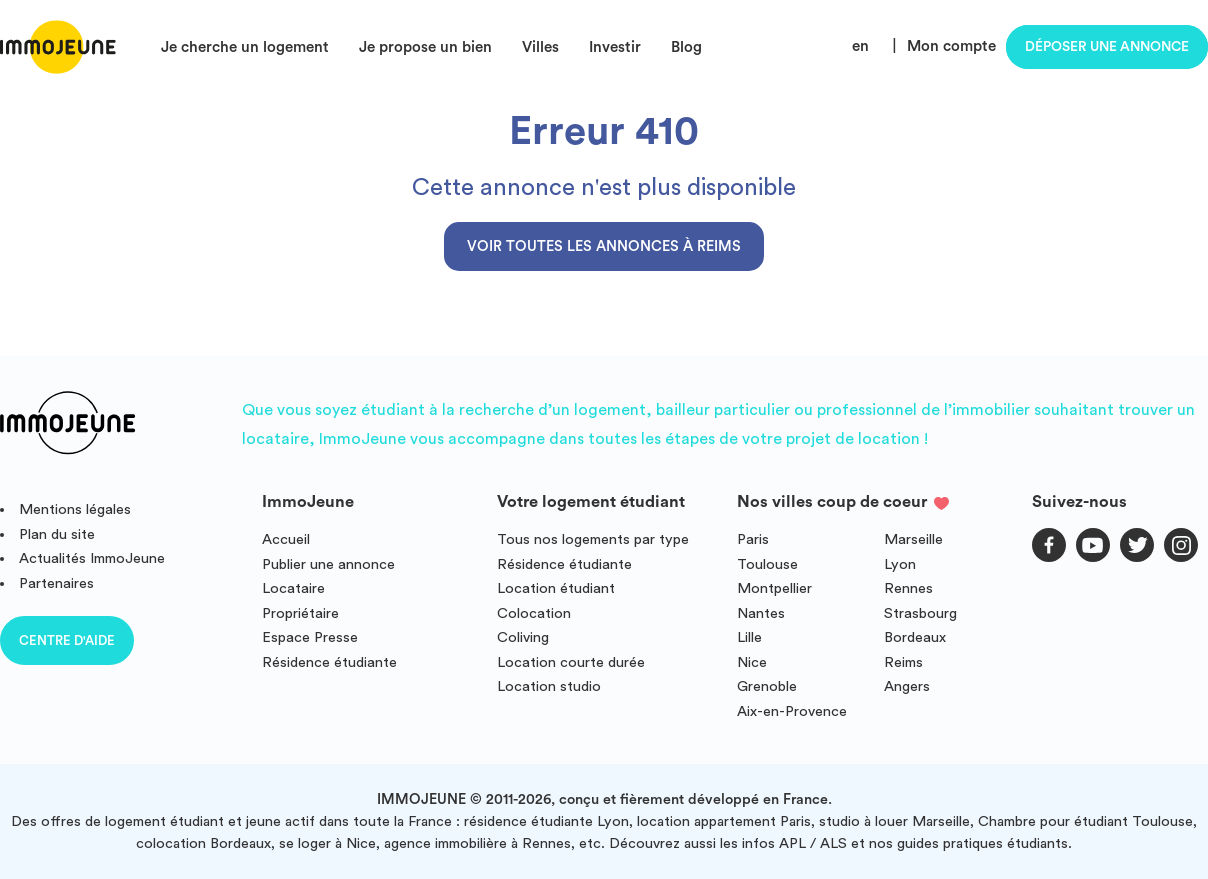 The width and height of the screenshot is (1208, 879). What do you see at coordinates (75, 509) in the screenshot?
I see `Mentions légales` at bounding box center [75, 509].